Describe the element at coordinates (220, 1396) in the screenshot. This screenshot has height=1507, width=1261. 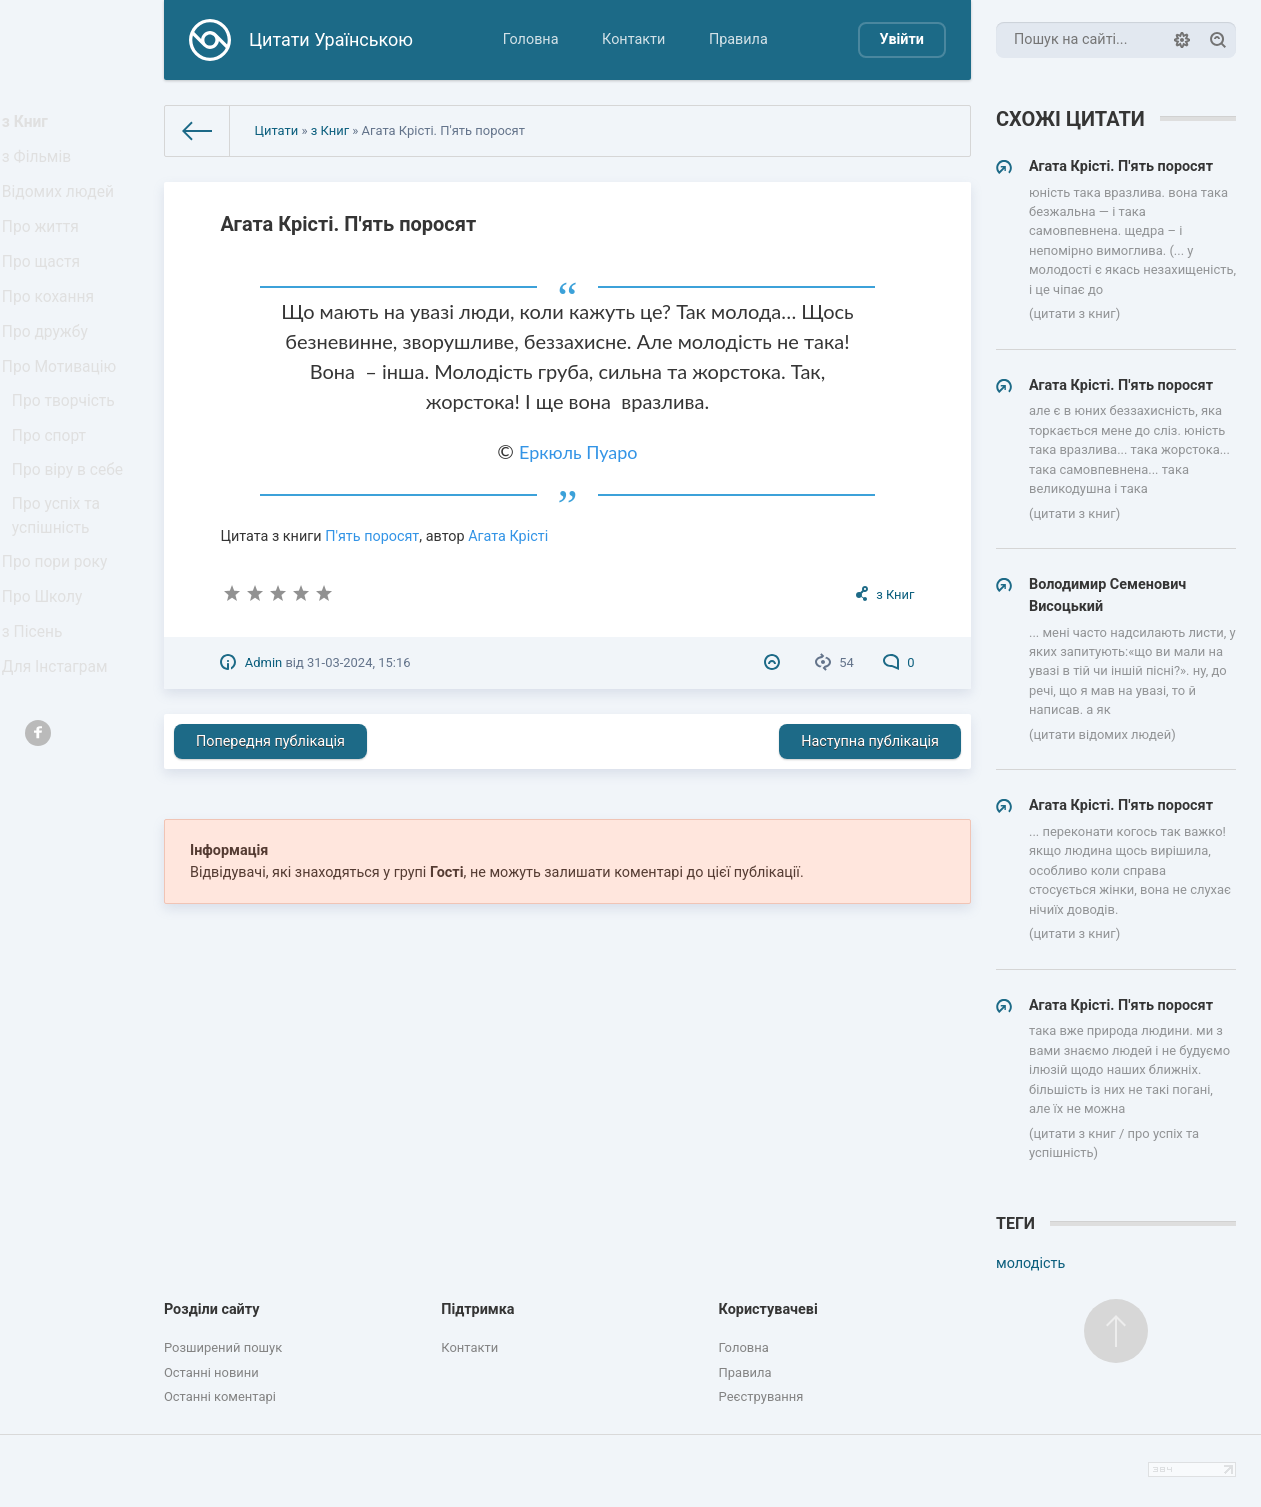
I see `Останні коментарі` at that location.